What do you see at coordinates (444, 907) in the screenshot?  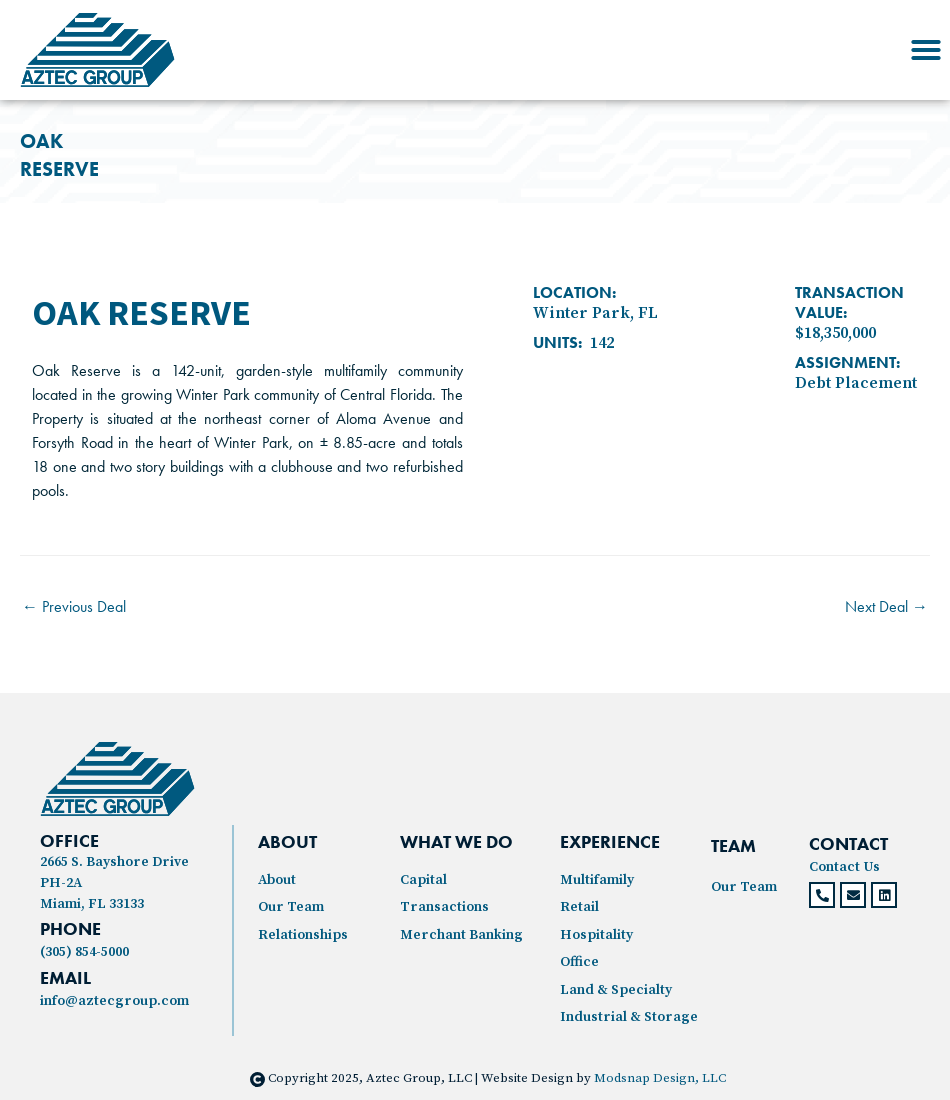 I see `Transactions` at bounding box center [444, 907].